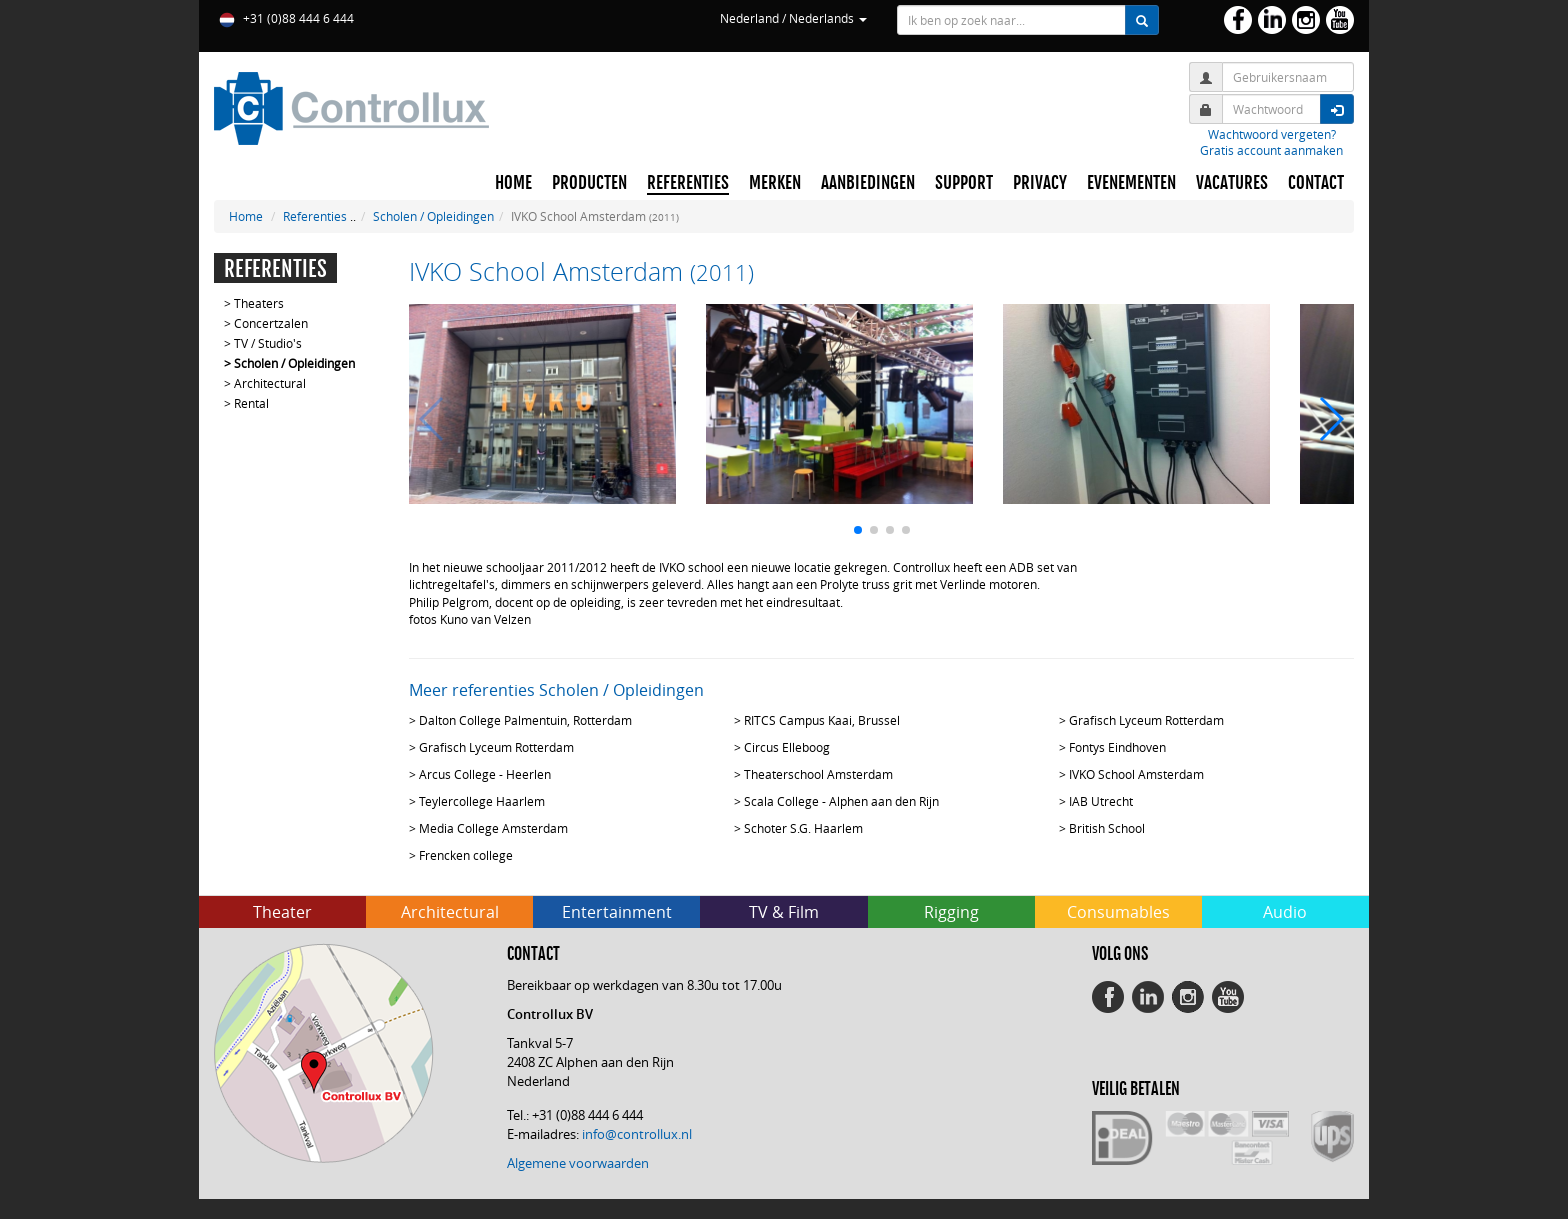  Describe the element at coordinates (1136, 774) in the screenshot. I see `IVKO School Amsterdam` at that location.